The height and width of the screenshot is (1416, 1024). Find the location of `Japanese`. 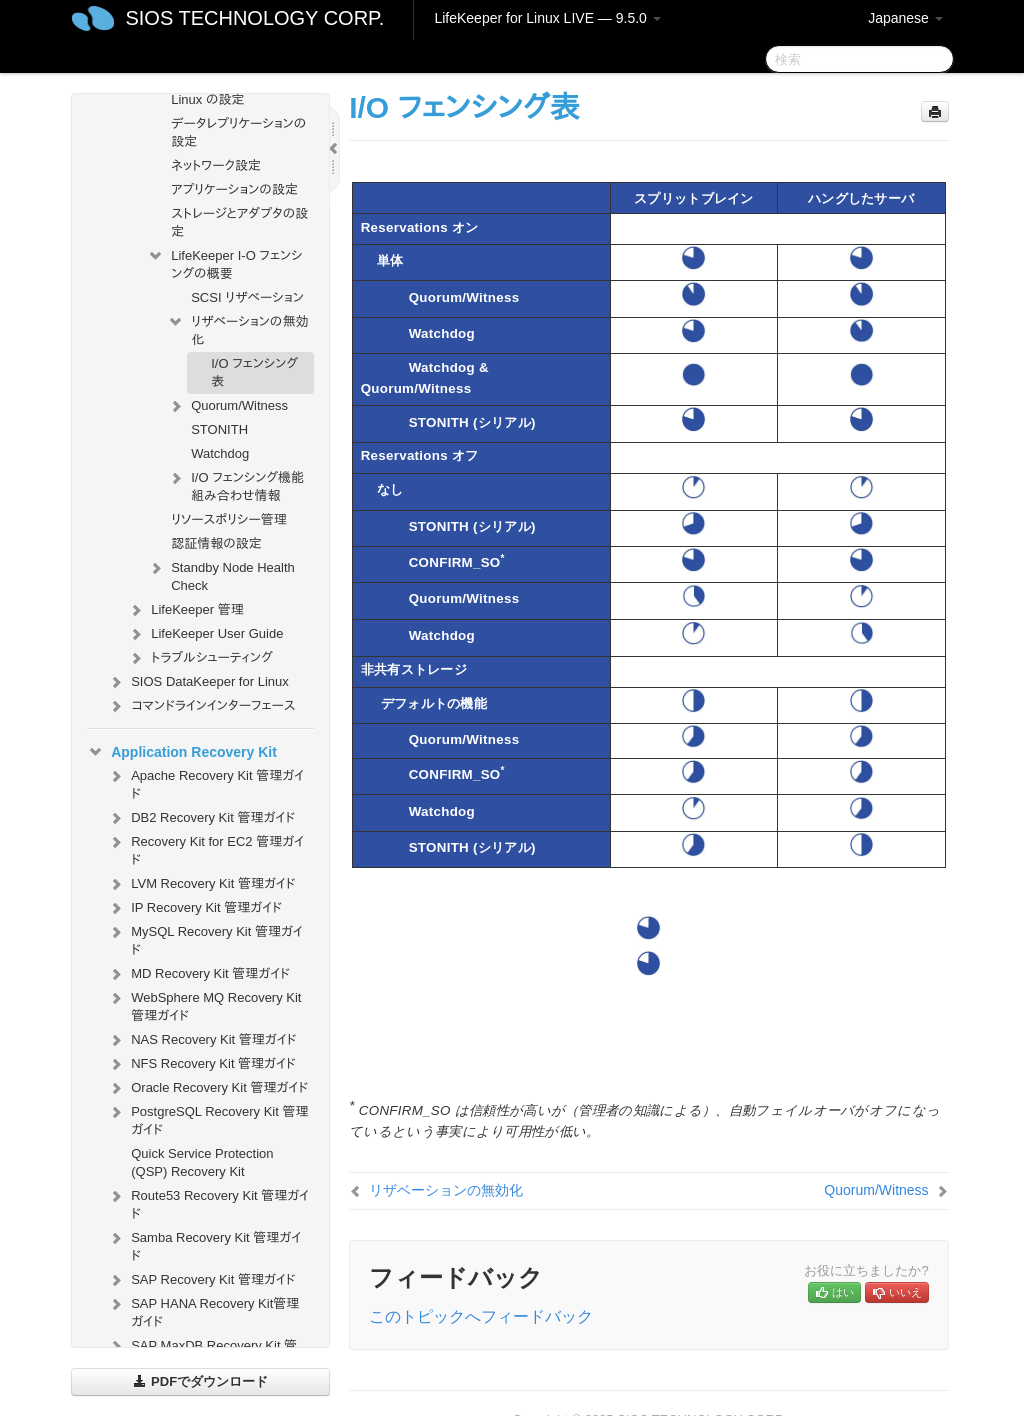

Japanese is located at coordinates (905, 18).